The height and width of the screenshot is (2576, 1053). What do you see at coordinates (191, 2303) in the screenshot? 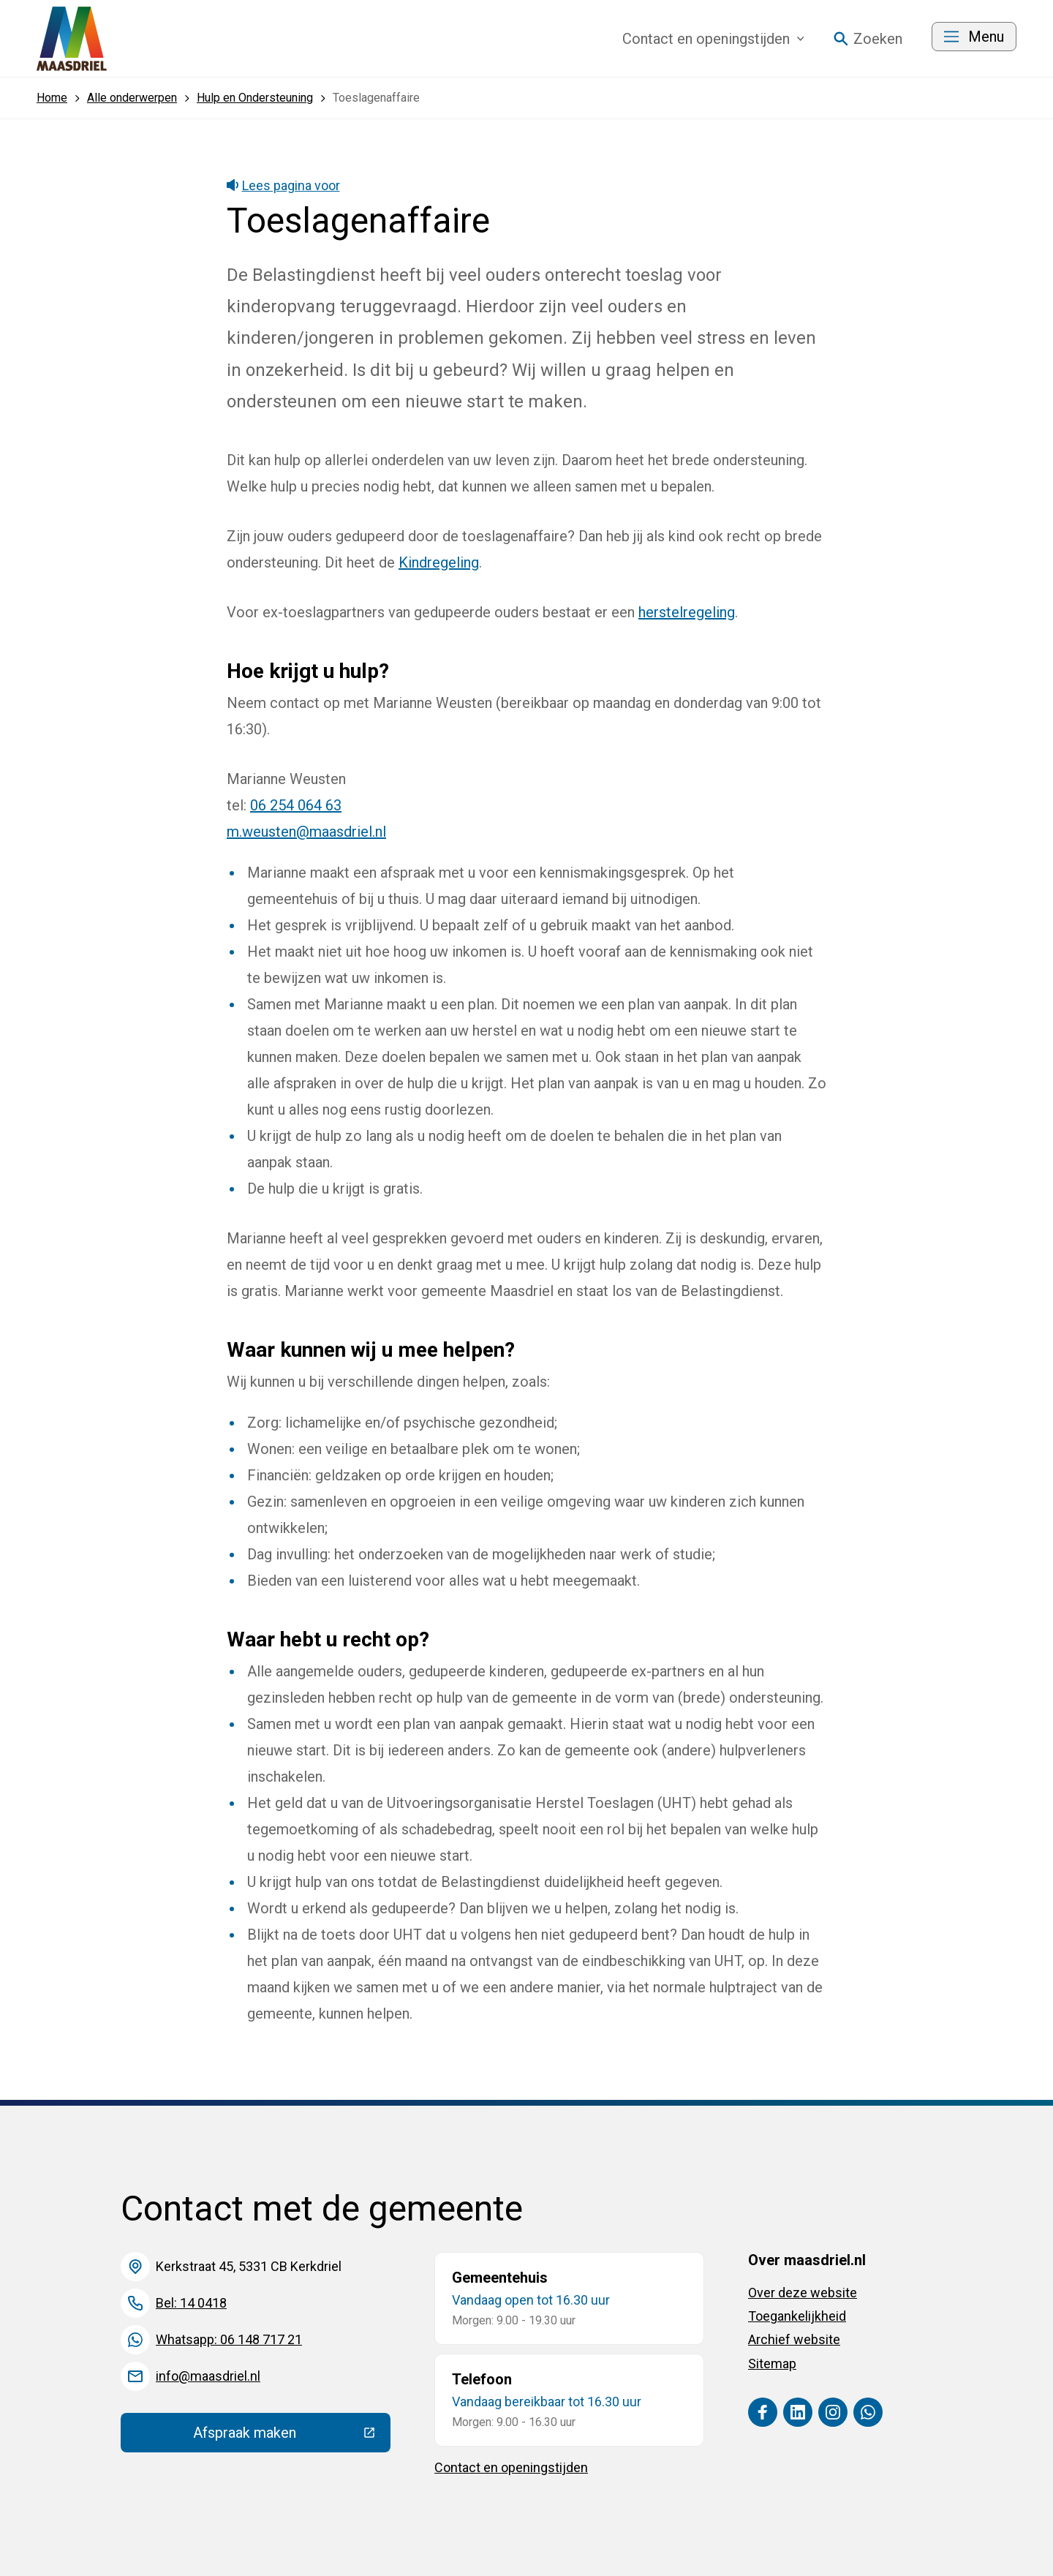
I see `Bel: 14 0418` at bounding box center [191, 2303].